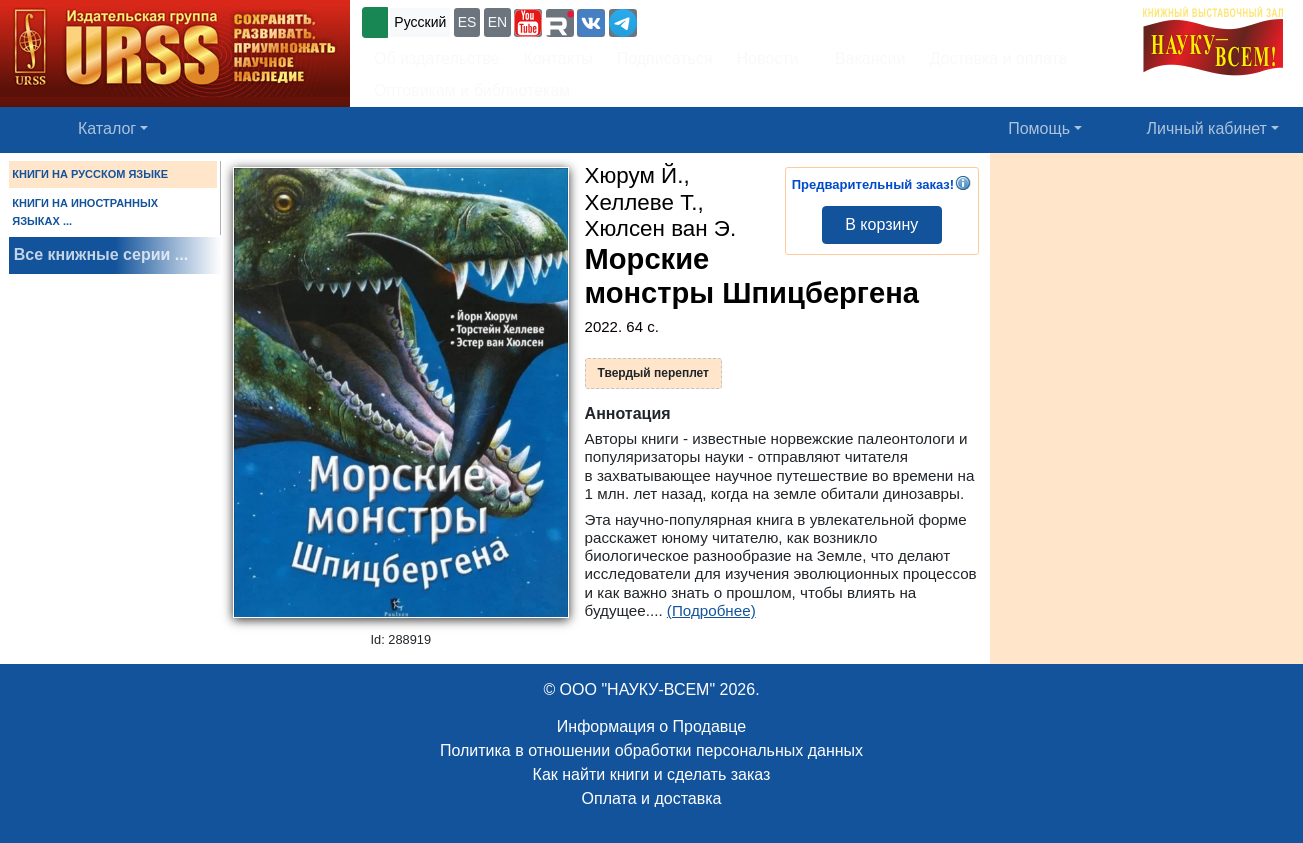  Describe the element at coordinates (652, 774) in the screenshot. I see `Как найти книги и сделать заказ` at that location.